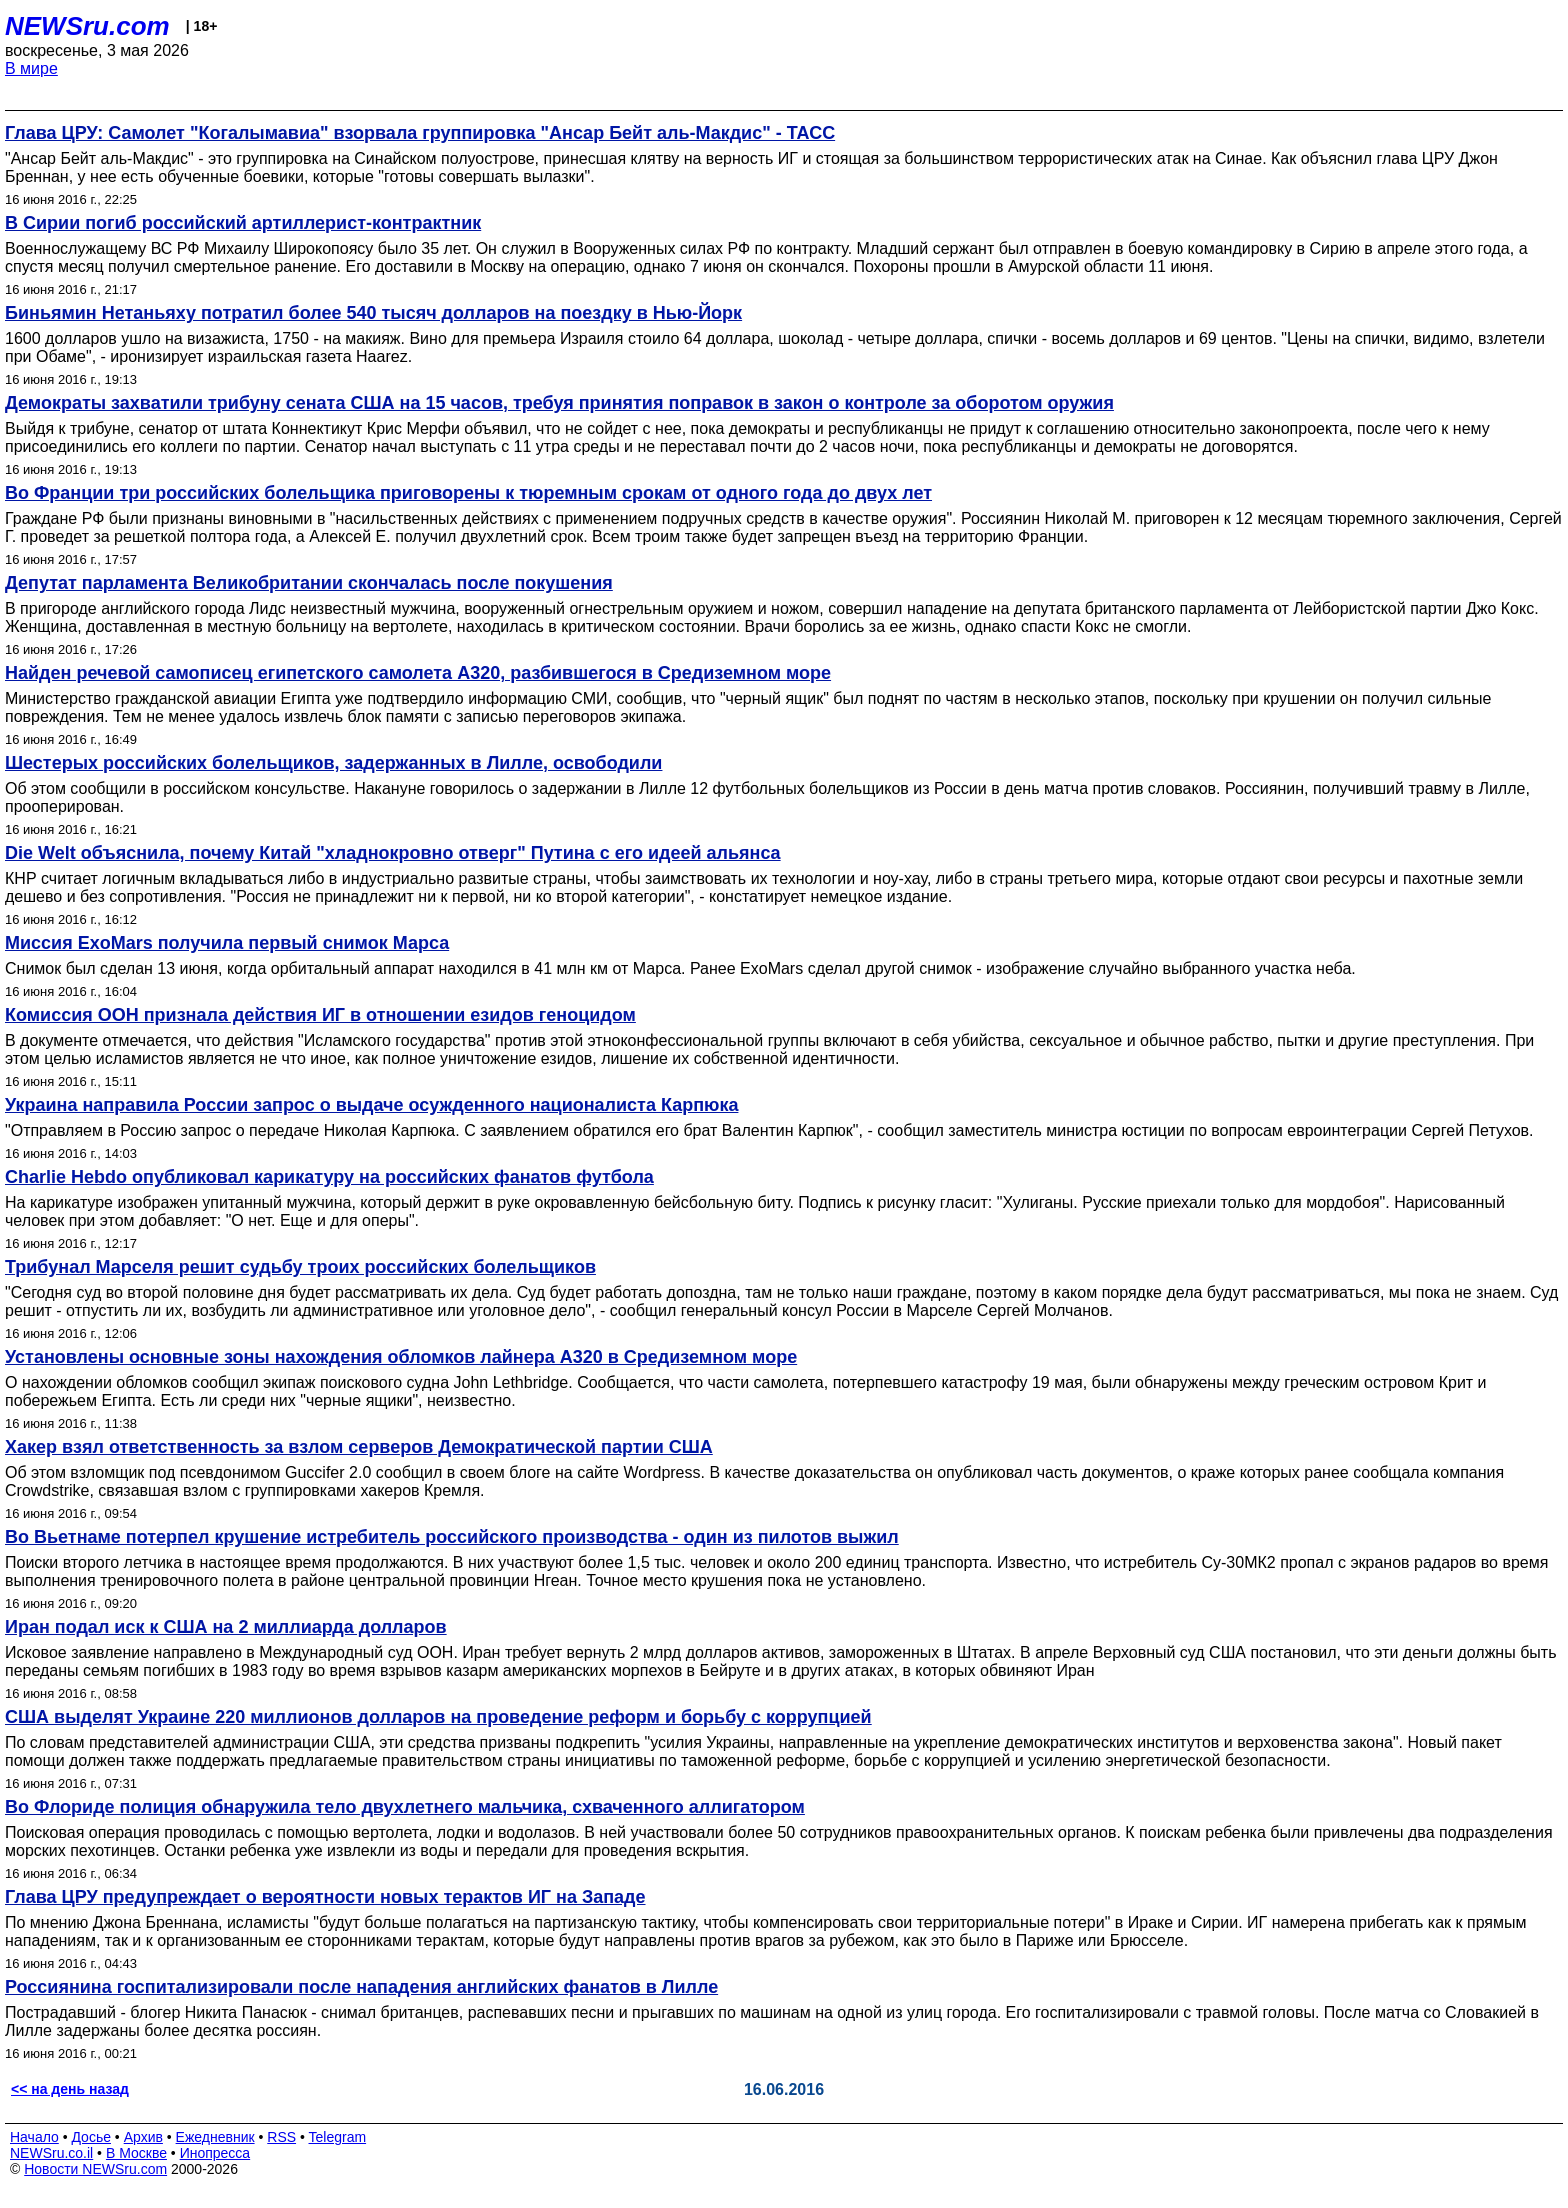  Describe the element at coordinates (371, 1105) in the screenshot. I see `Украина направила России запрос о выдаче осужденного националиста Карпюка` at that location.